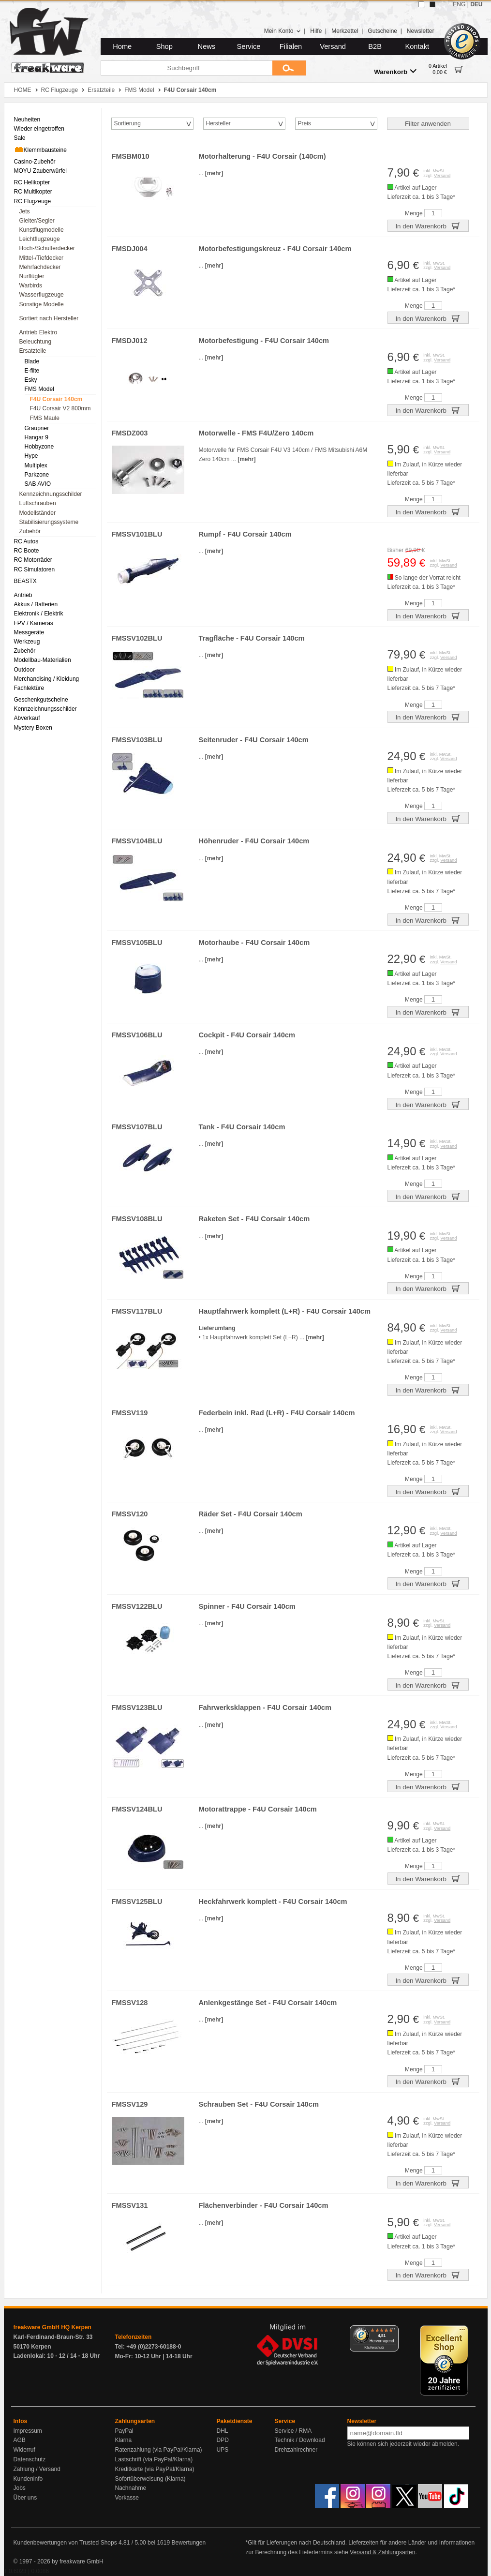 The width and height of the screenshot is (491, 2576). I want to click on SAB AVIO [menuitem], so click(38, 483).